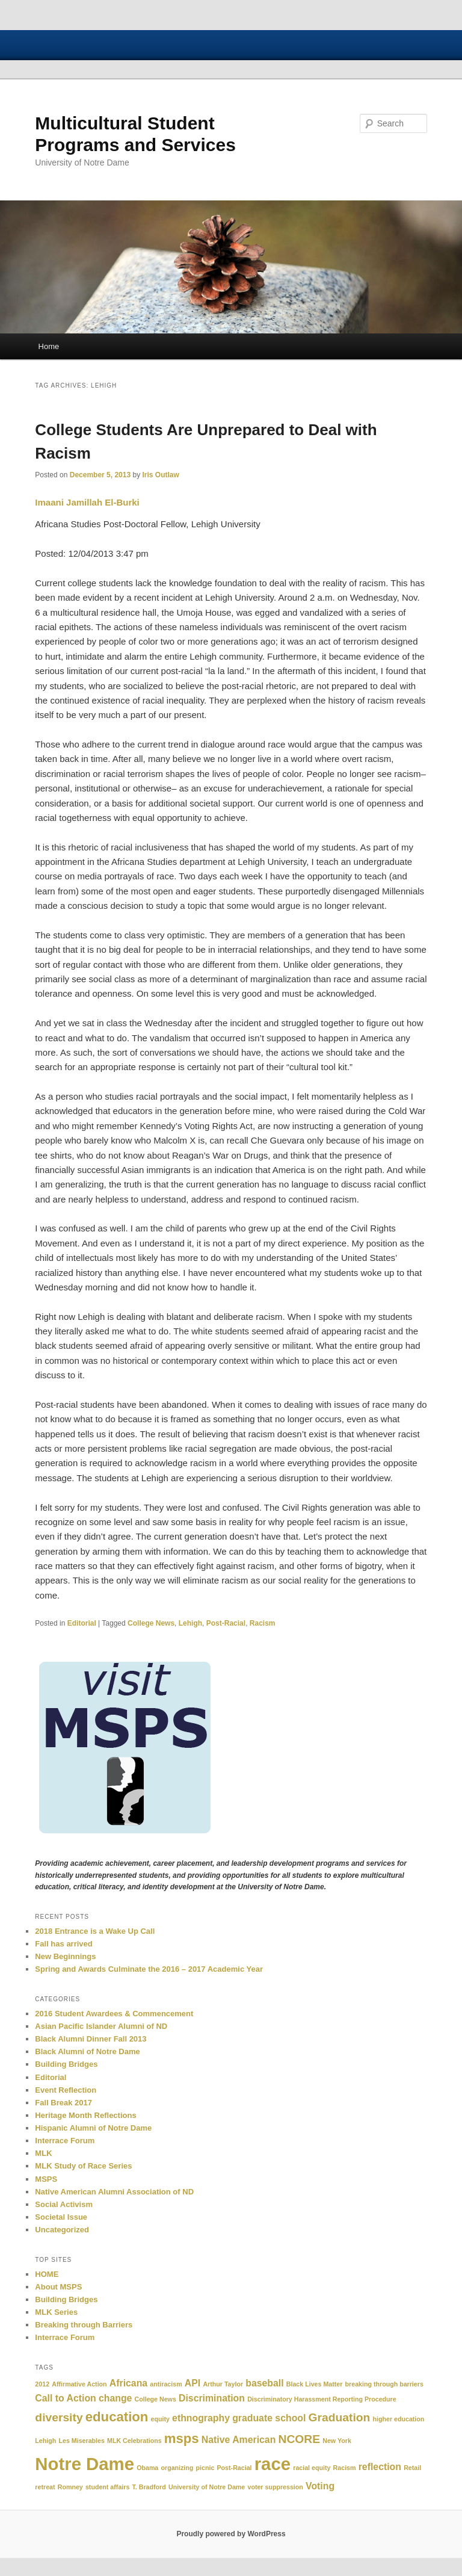  I want to click on University of Notre Dame [University of Notre Dame (1 item)], so click(206, 2487).